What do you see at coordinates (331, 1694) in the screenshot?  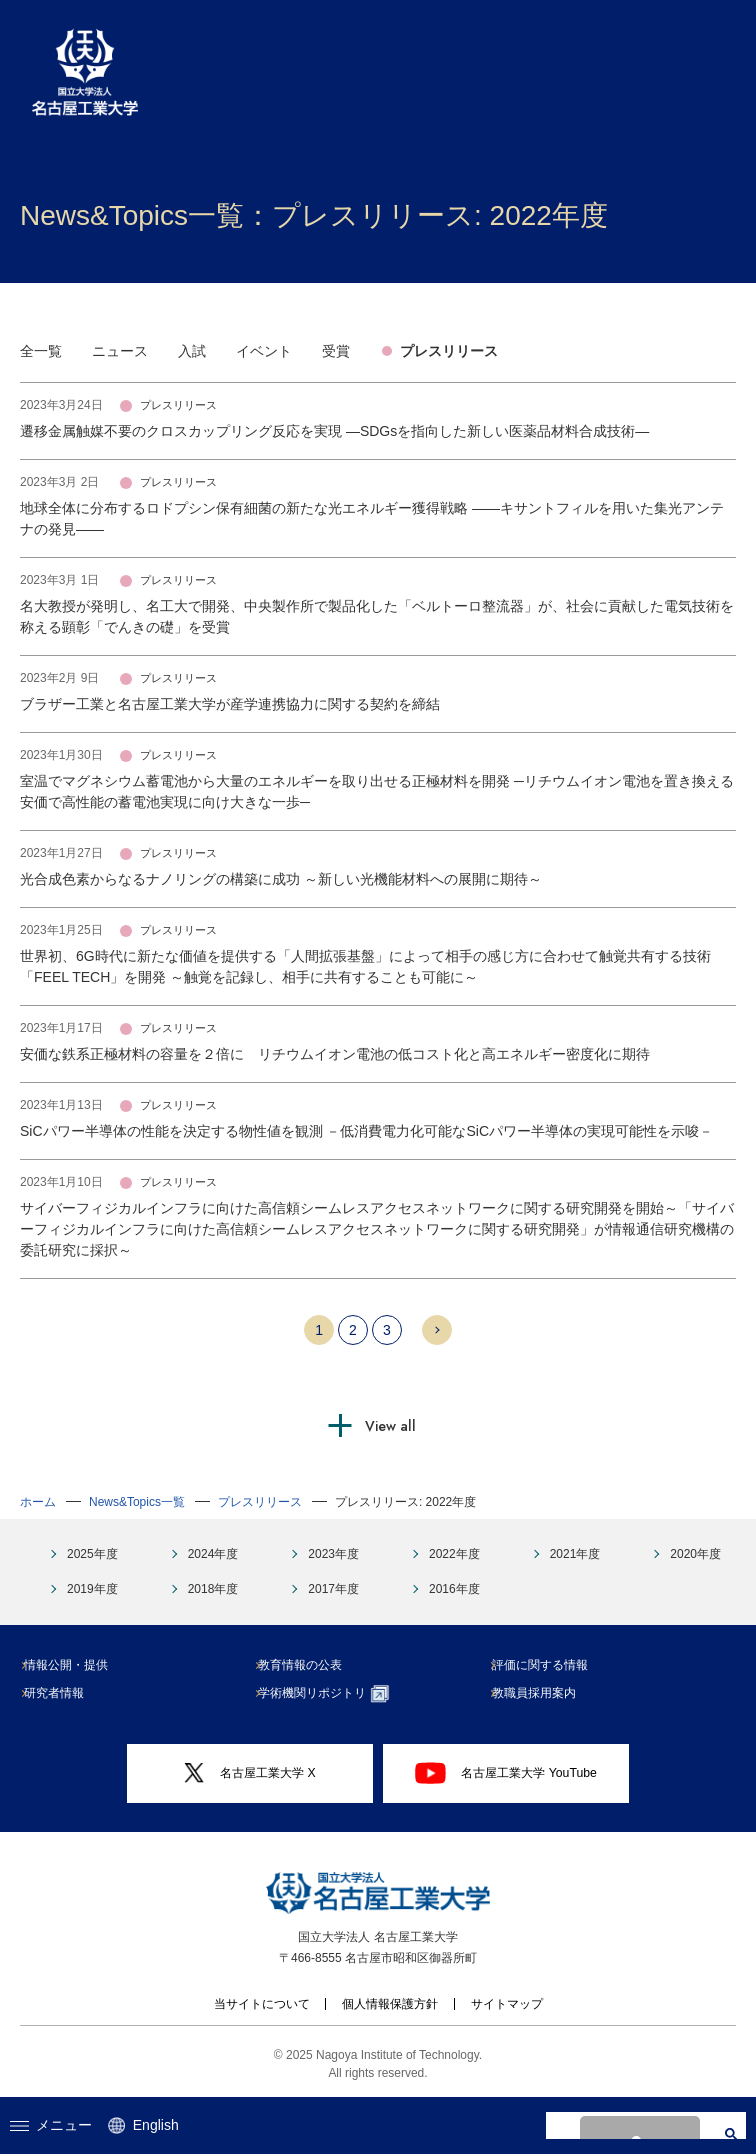 I see `学術機関リポジトリ` at bounding box center [331, 1694].